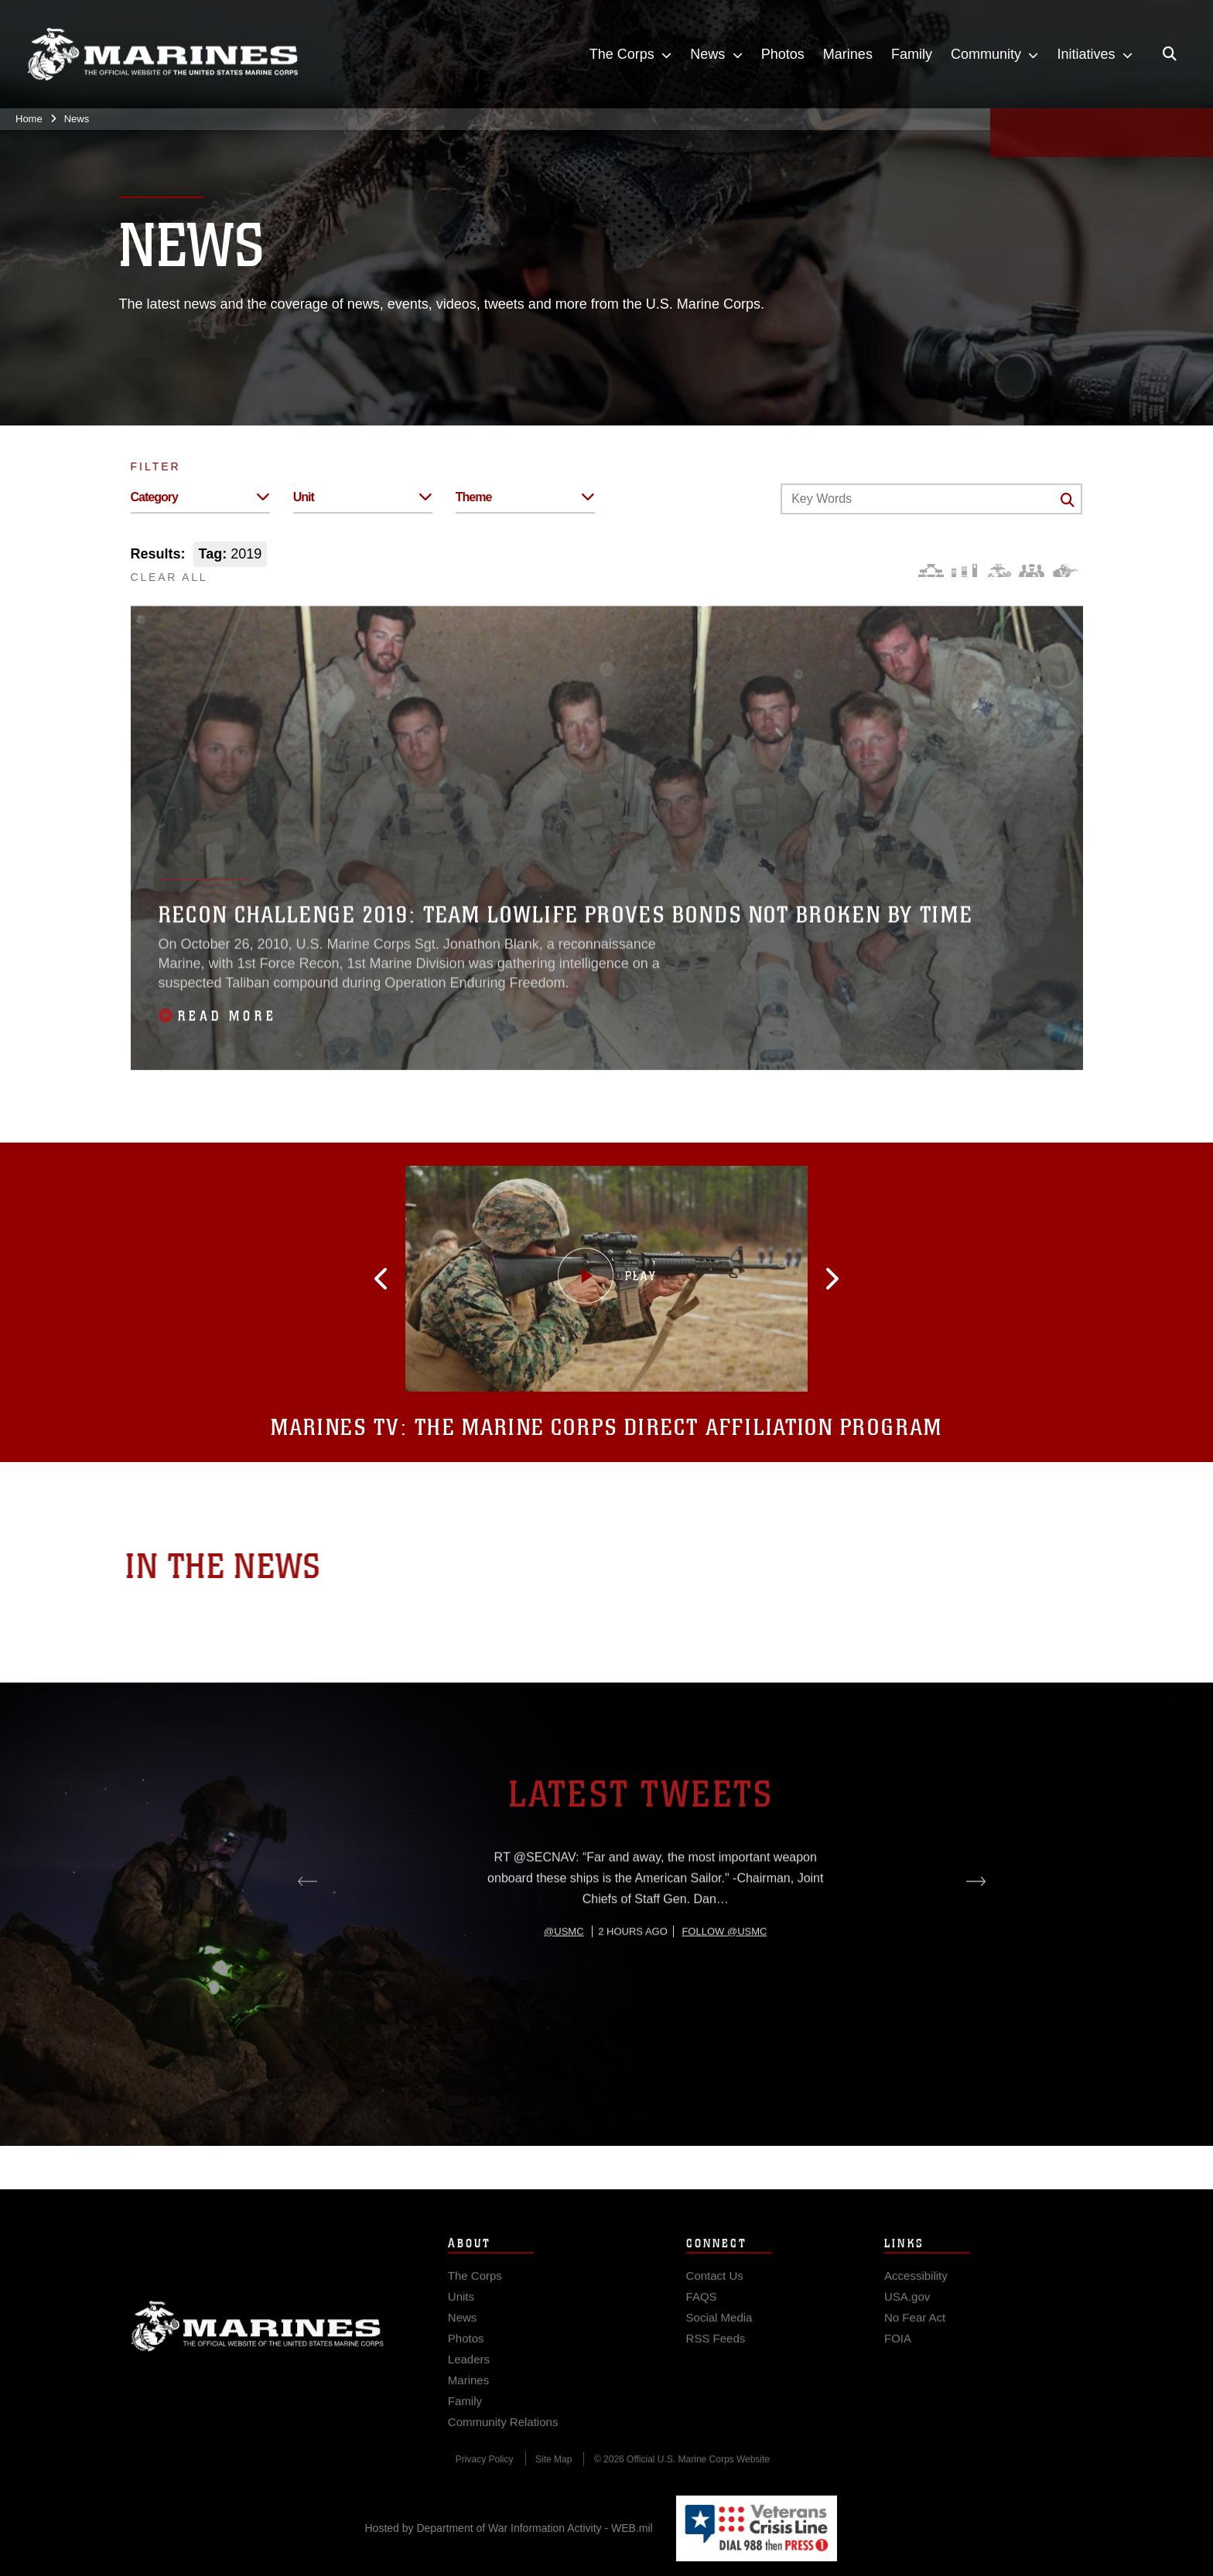 This screenshot has height=2576, width=1213. I want to click on [Force Design], so click(931, 570).